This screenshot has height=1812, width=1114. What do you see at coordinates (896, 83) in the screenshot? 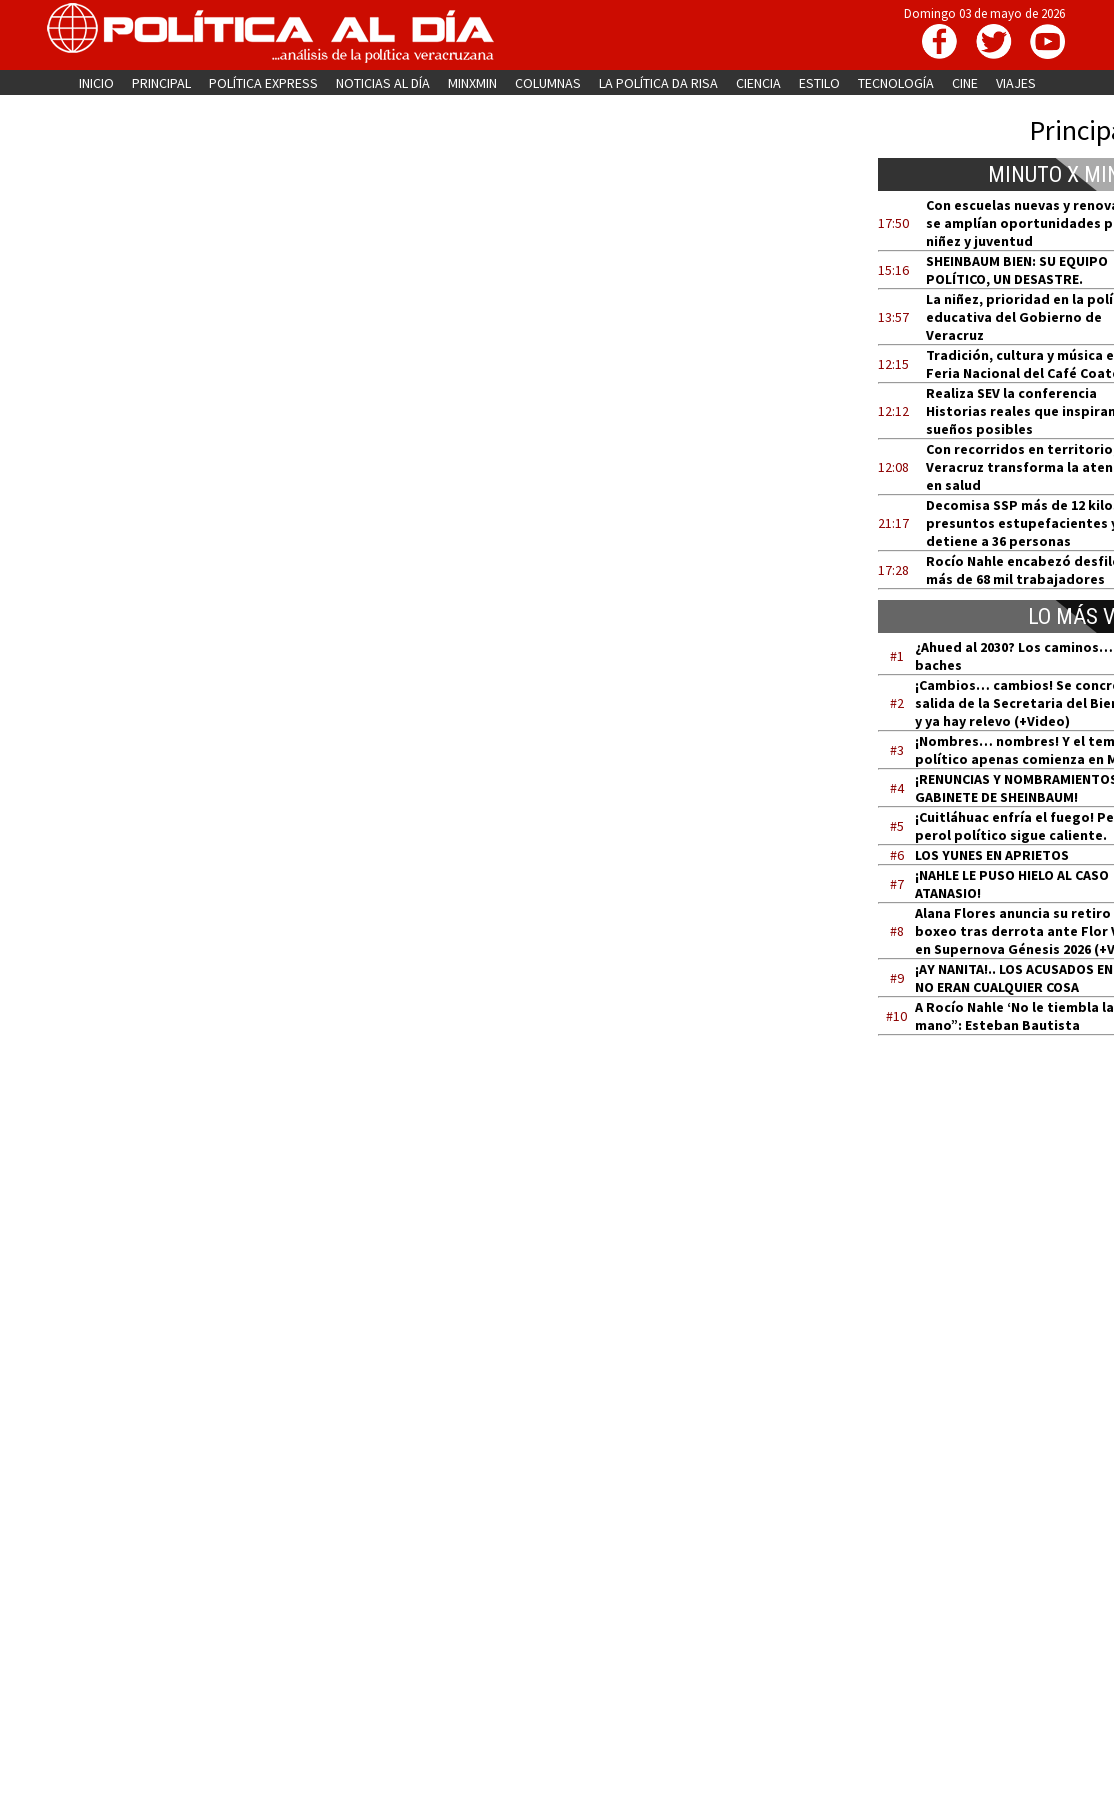
I see `TECNOLOGÍA` at bounding box center [896, 83].